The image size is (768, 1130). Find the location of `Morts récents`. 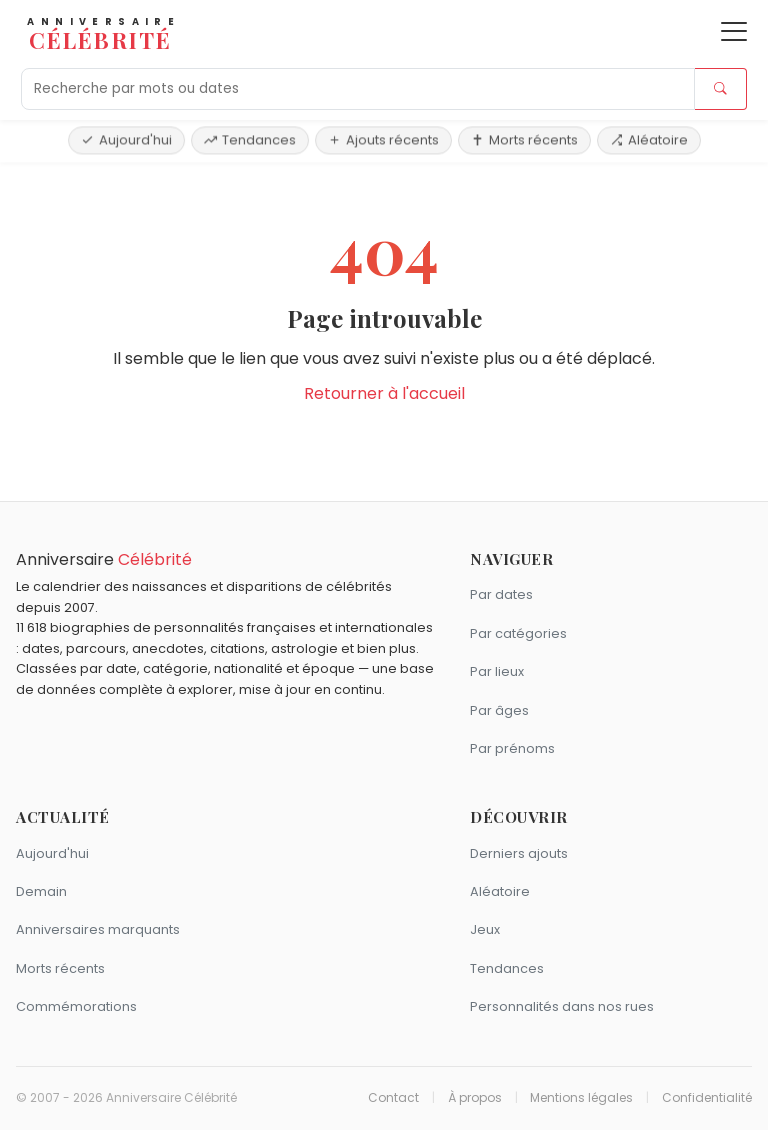

Morts récents is located at coordinates (524, 139).